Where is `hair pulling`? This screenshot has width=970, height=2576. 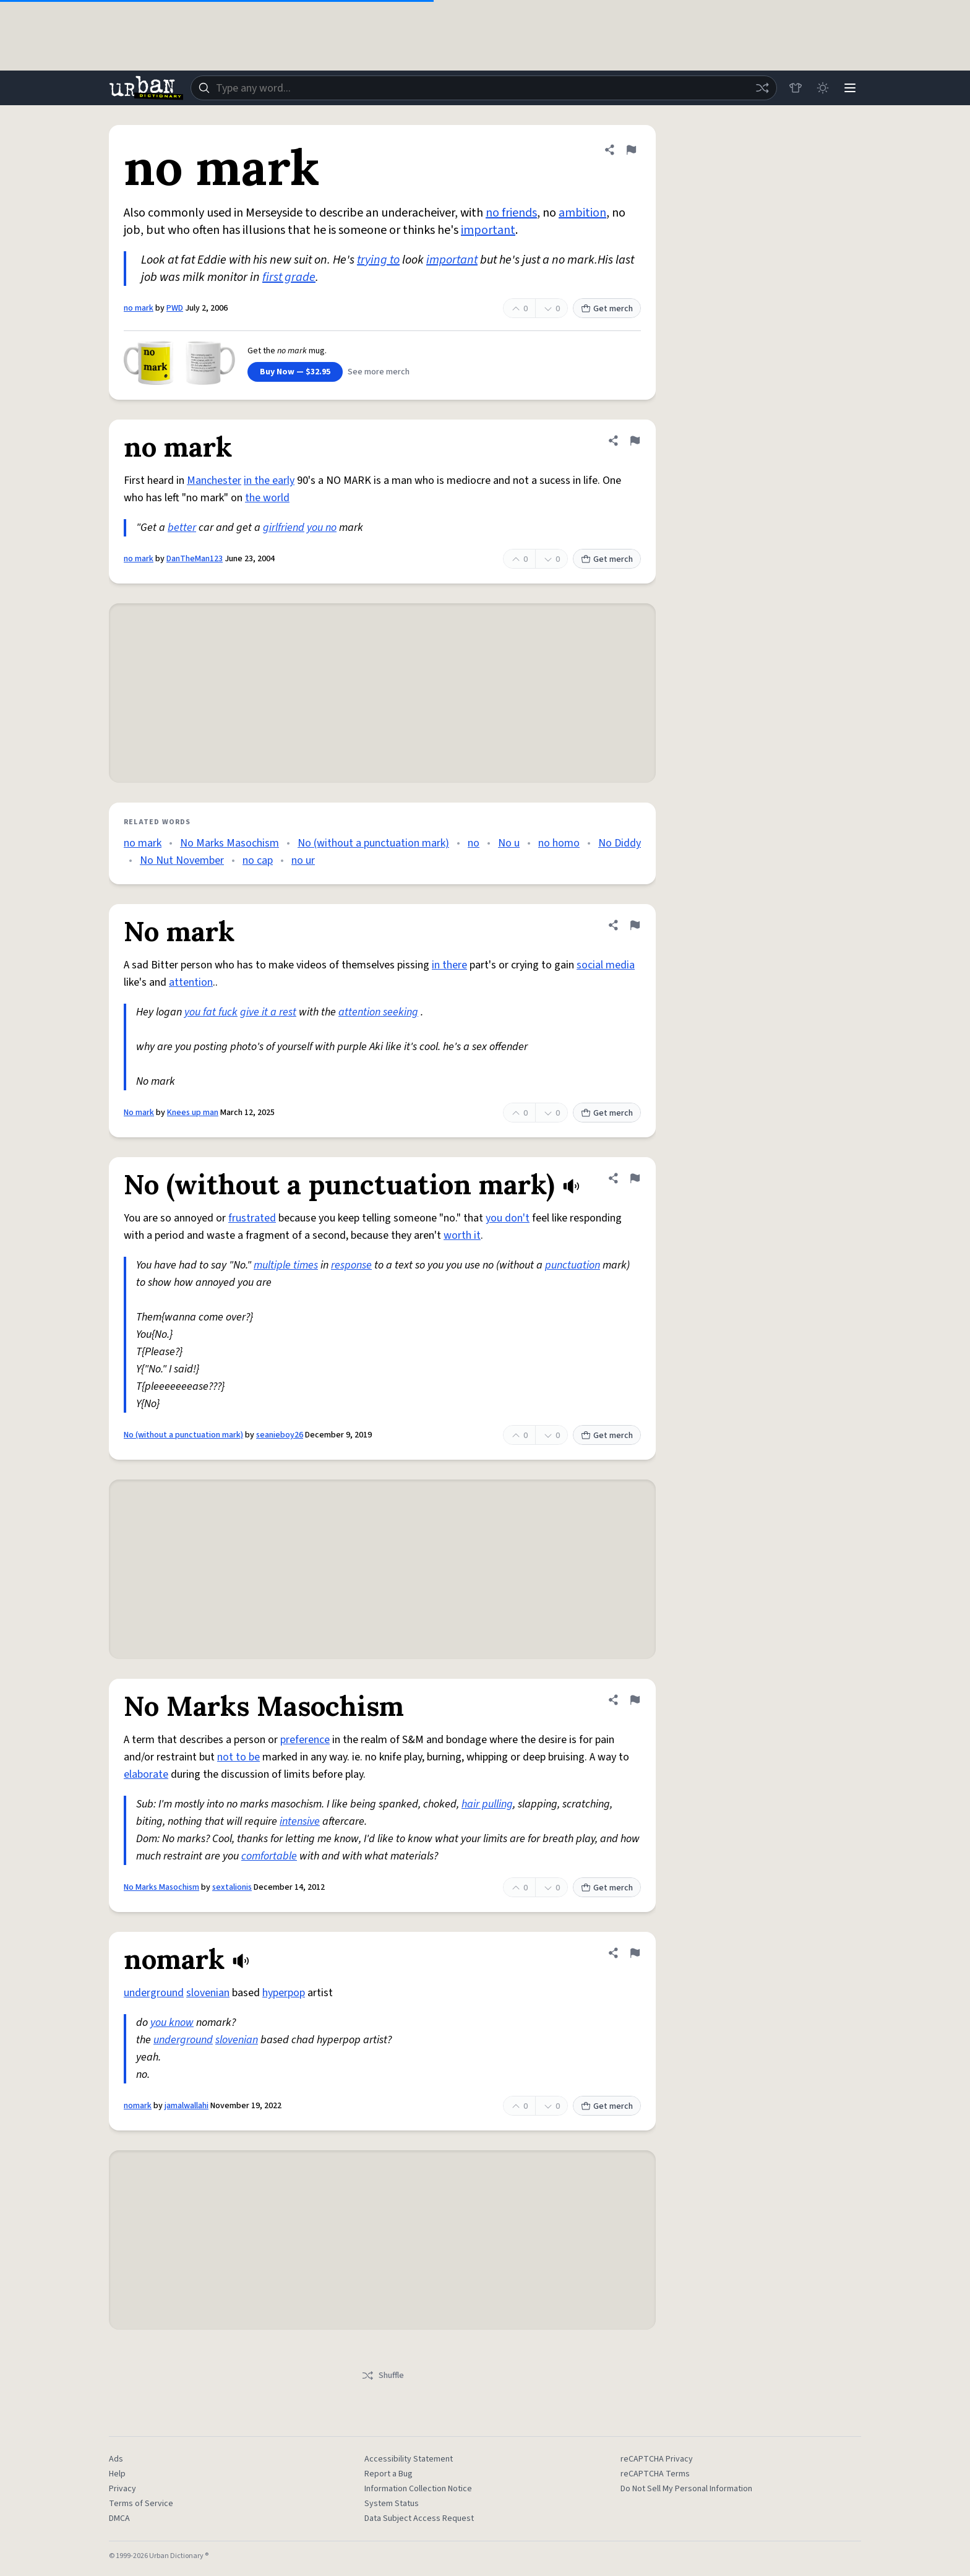
hair pulling is located at coordinates (487, 1804).